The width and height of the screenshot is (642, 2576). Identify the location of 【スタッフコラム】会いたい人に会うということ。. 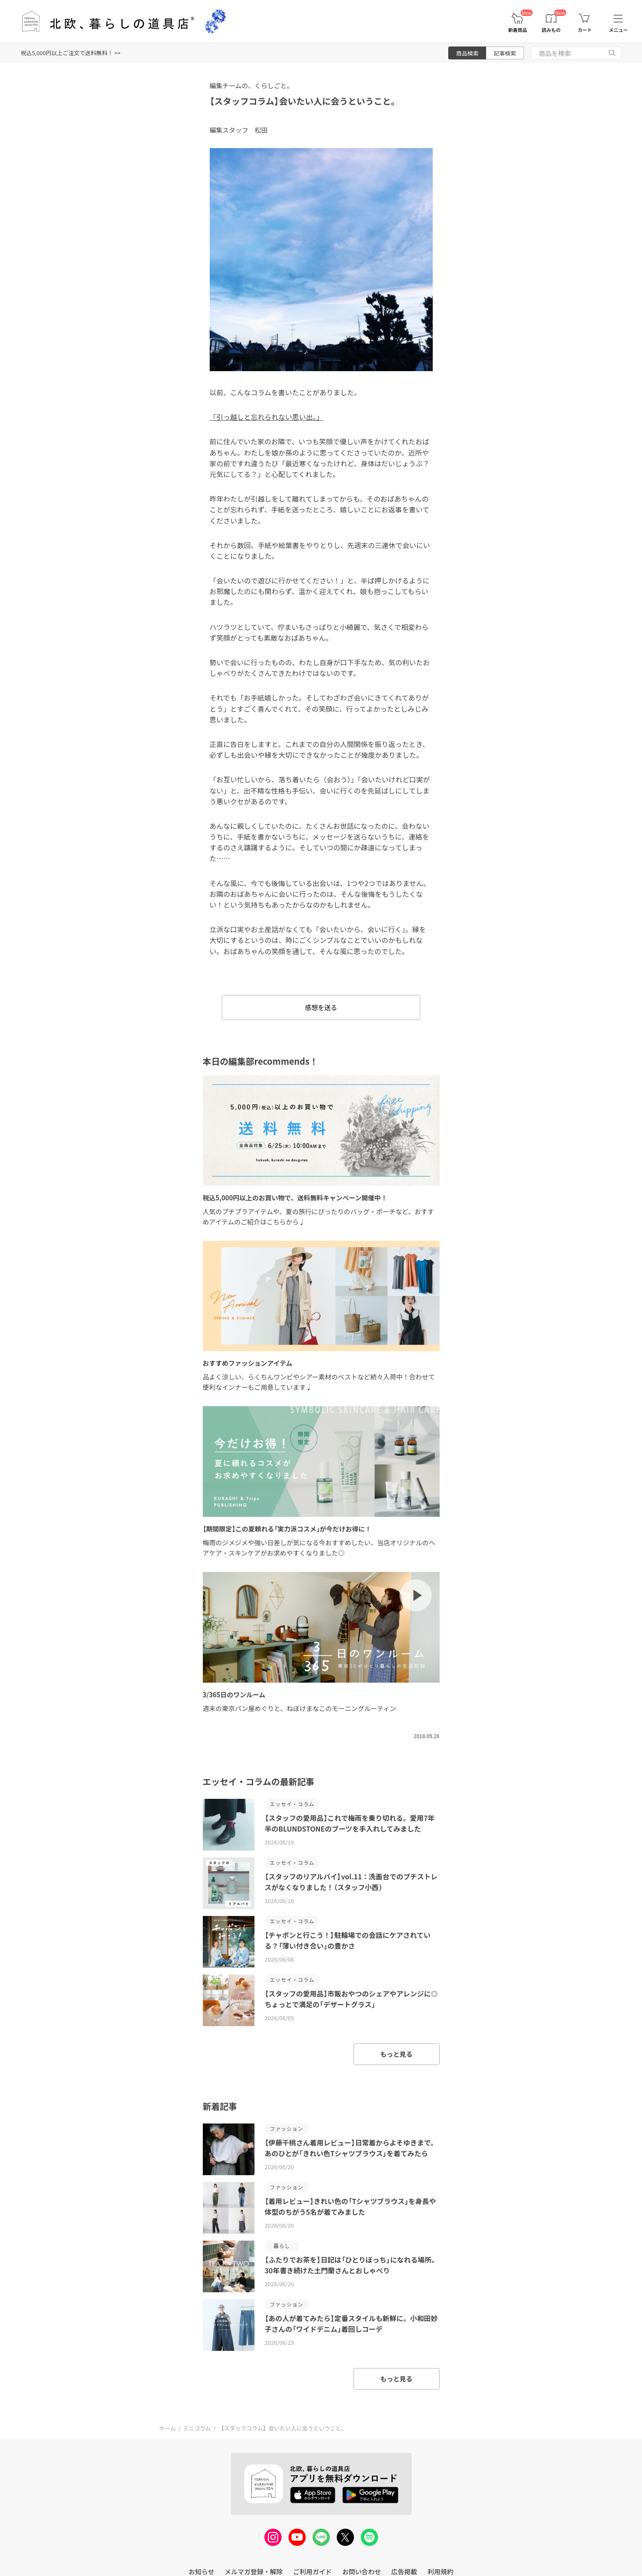
(305, 101).